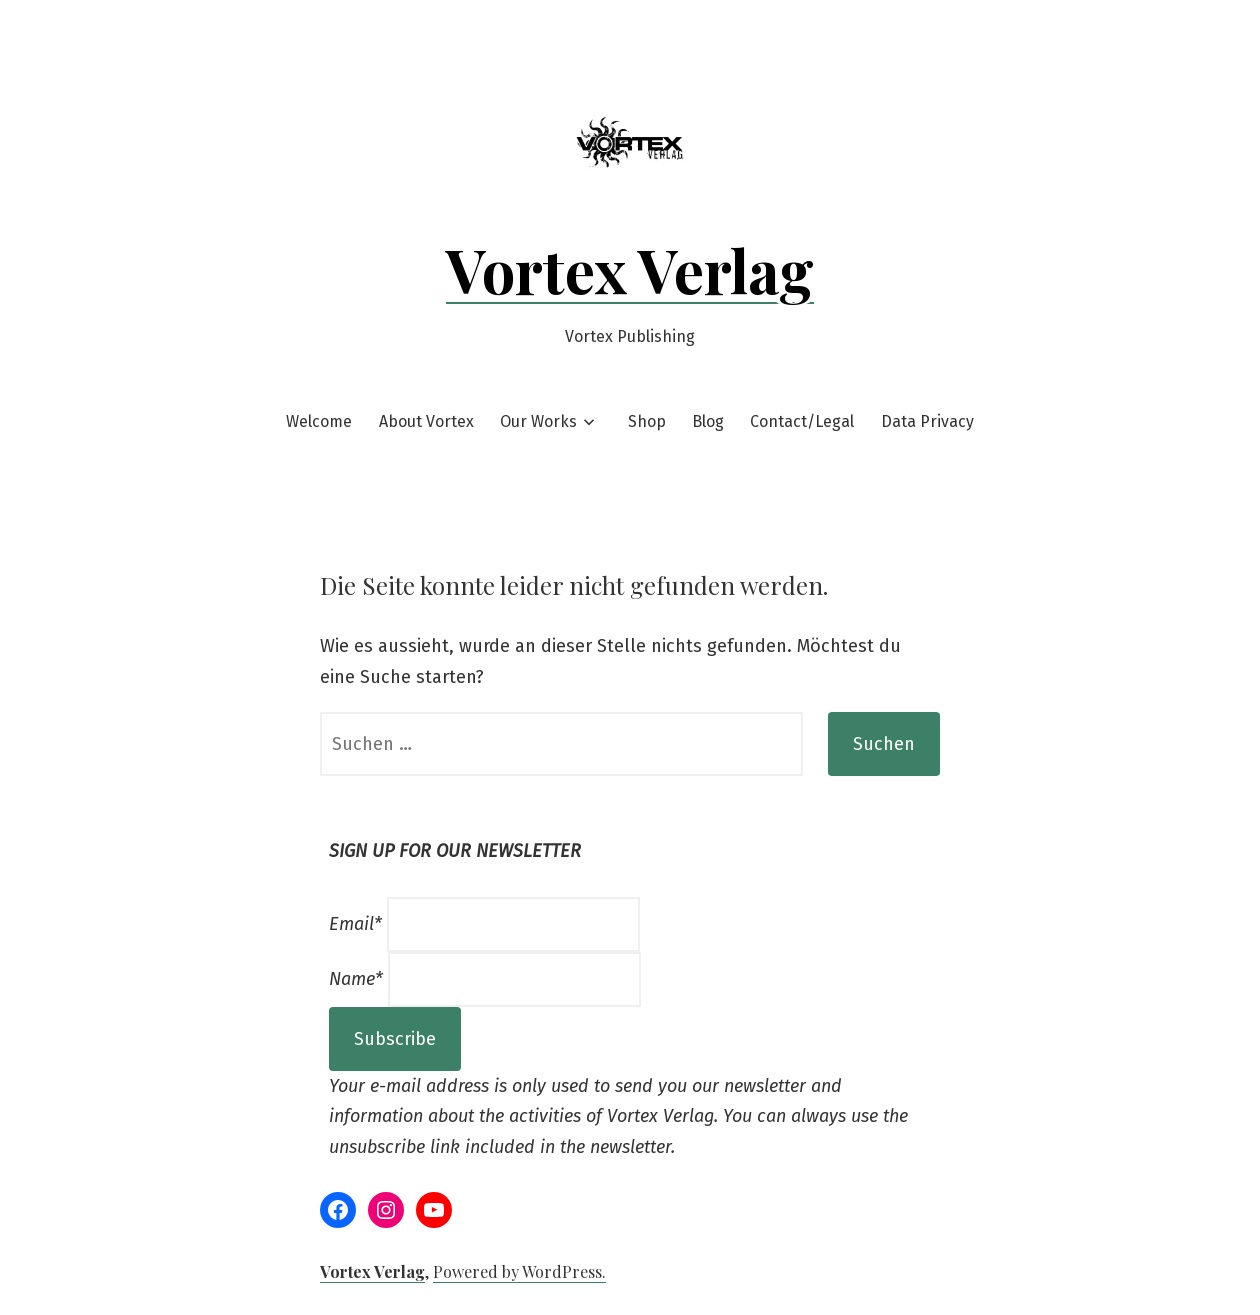 This screenshot has height=1315, width=1260. I want to click on Our Works, so click(538, 421).